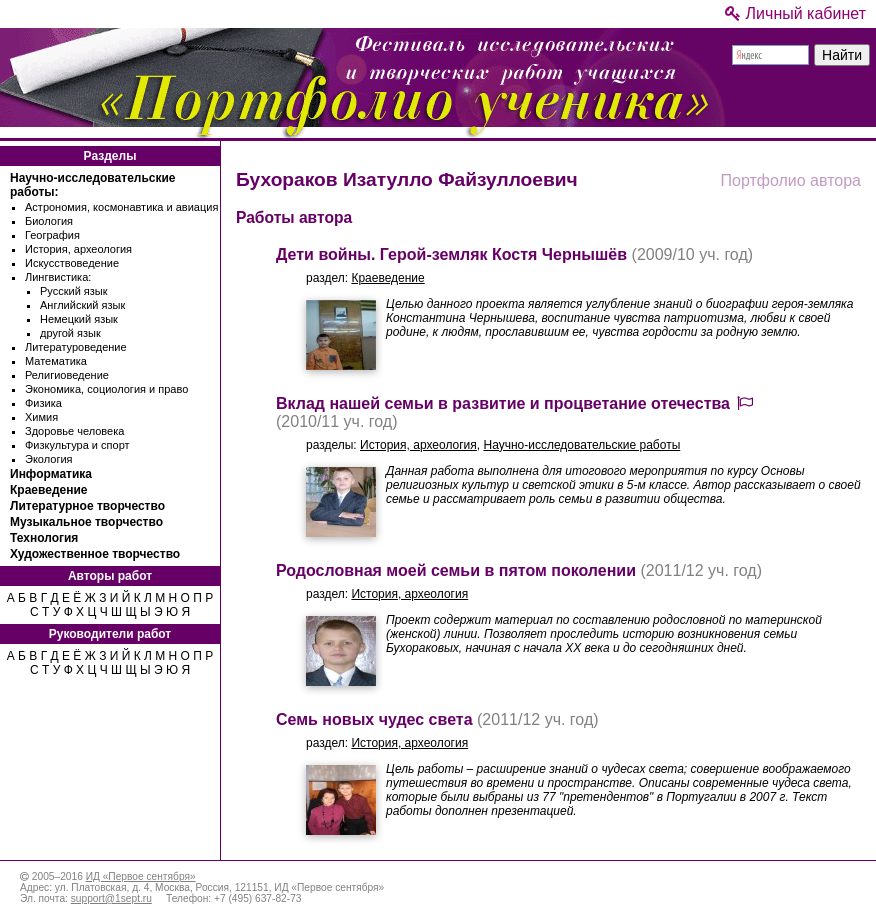 The height and width of the screenshot is (918, 876). Describe the element at coordinates (76, 347) in the screenshot. I see `Литературоведение` at that location.